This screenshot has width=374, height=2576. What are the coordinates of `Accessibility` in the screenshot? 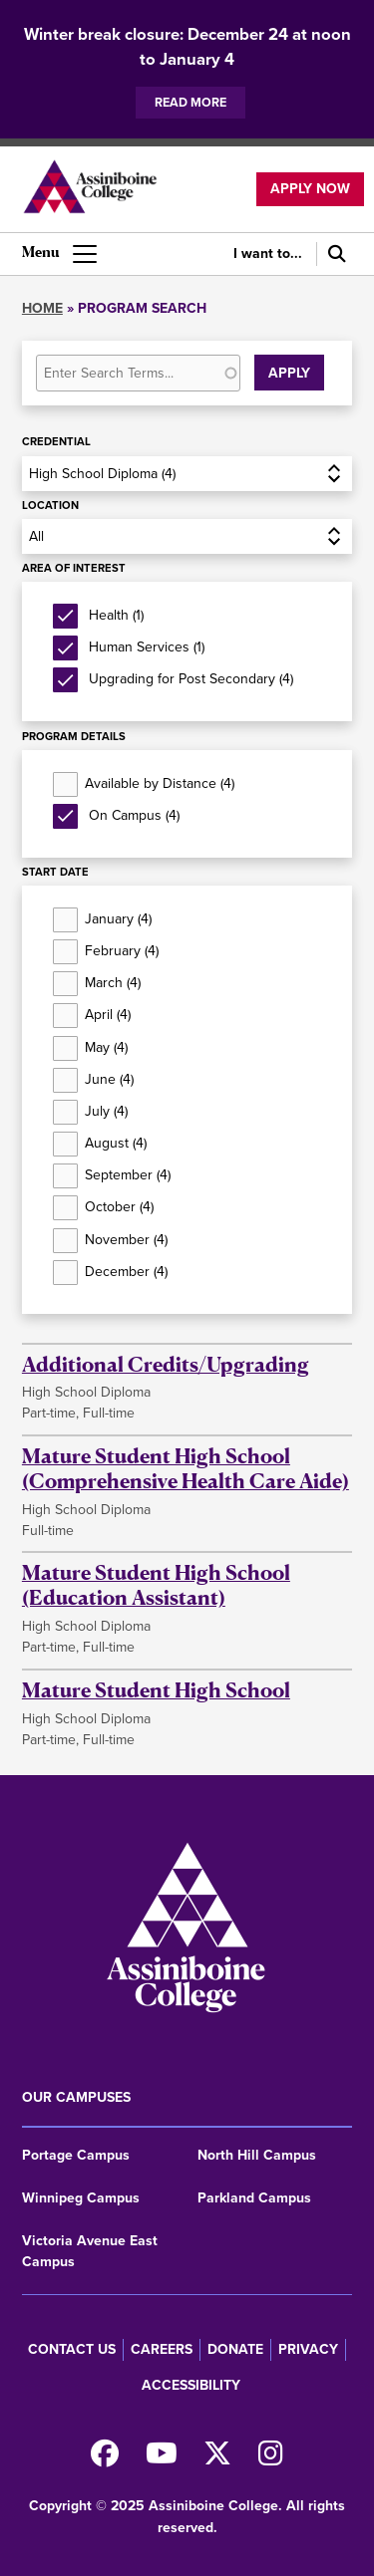 It's located at (191, 2385).